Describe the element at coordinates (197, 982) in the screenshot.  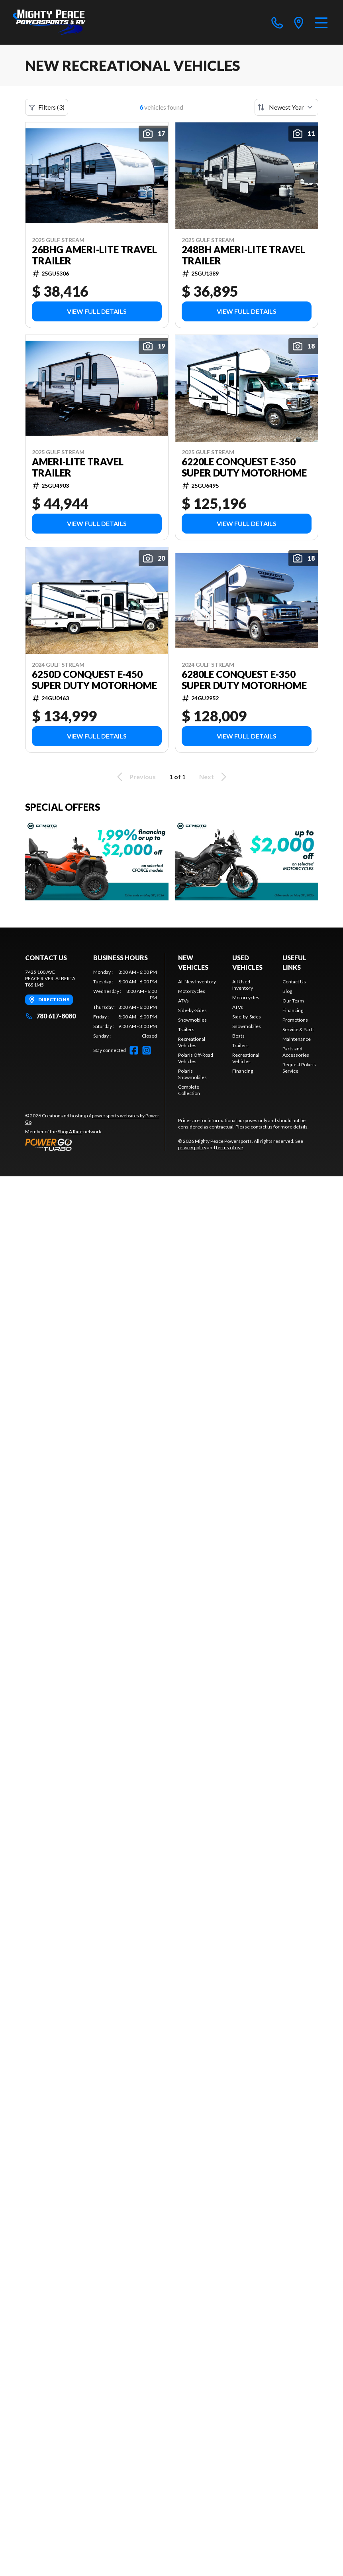
I see `All New Inventory` at that location.